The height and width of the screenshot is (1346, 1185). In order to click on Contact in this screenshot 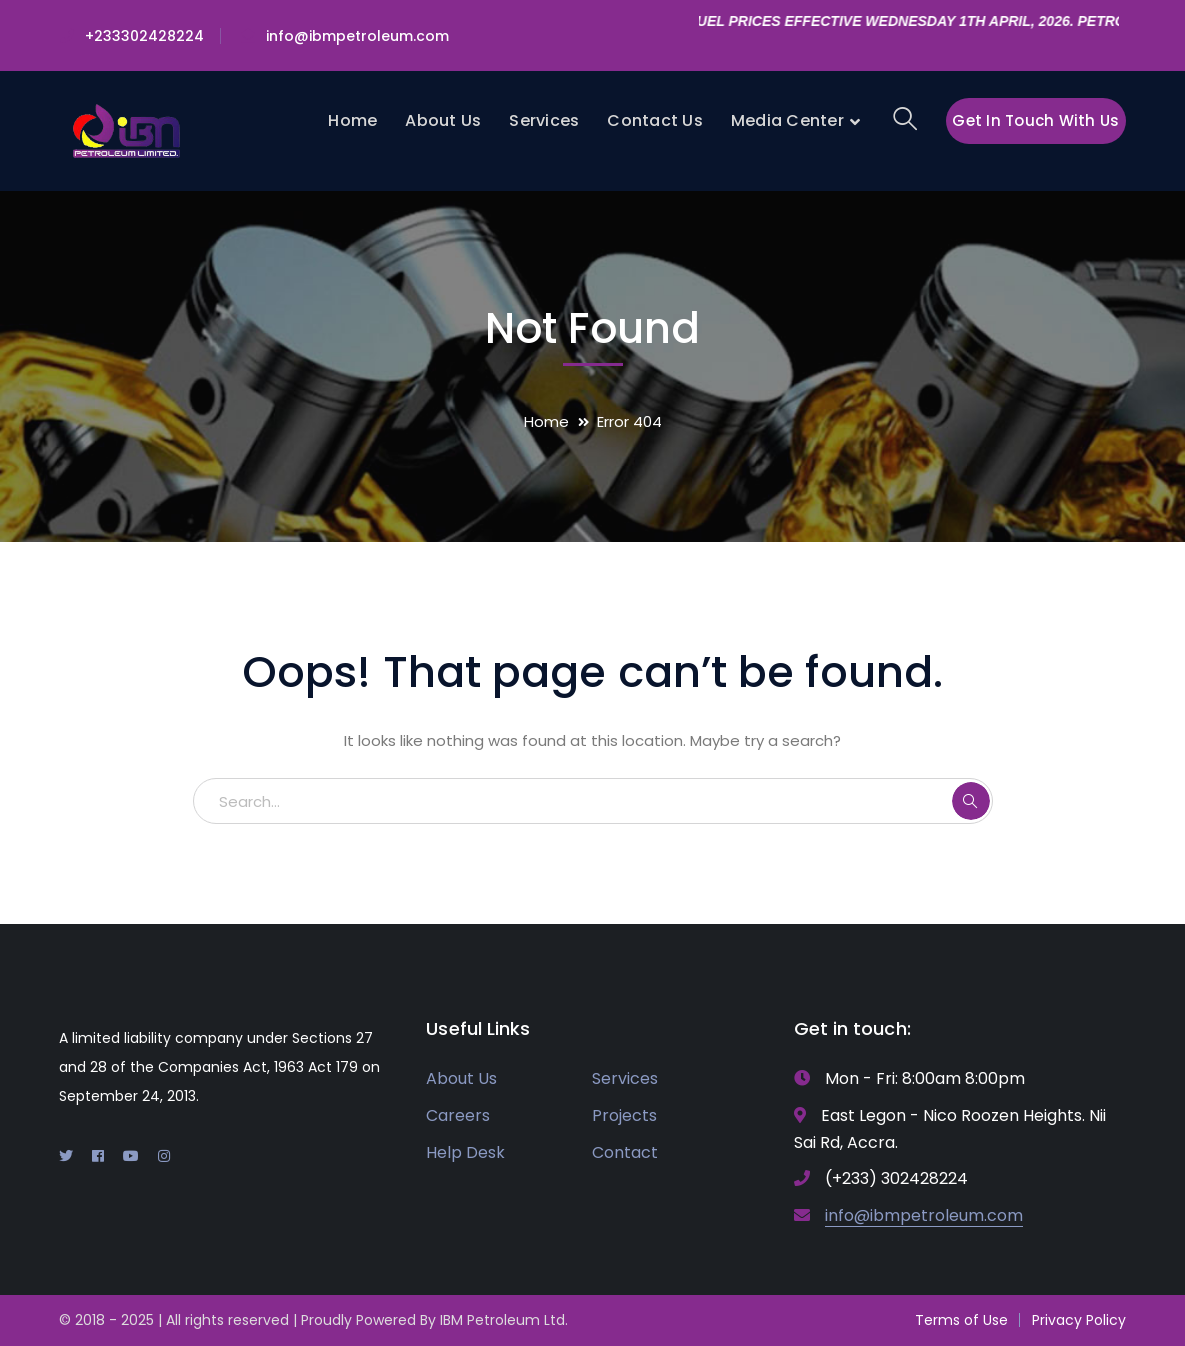, I will do `click(625, 1152)`.